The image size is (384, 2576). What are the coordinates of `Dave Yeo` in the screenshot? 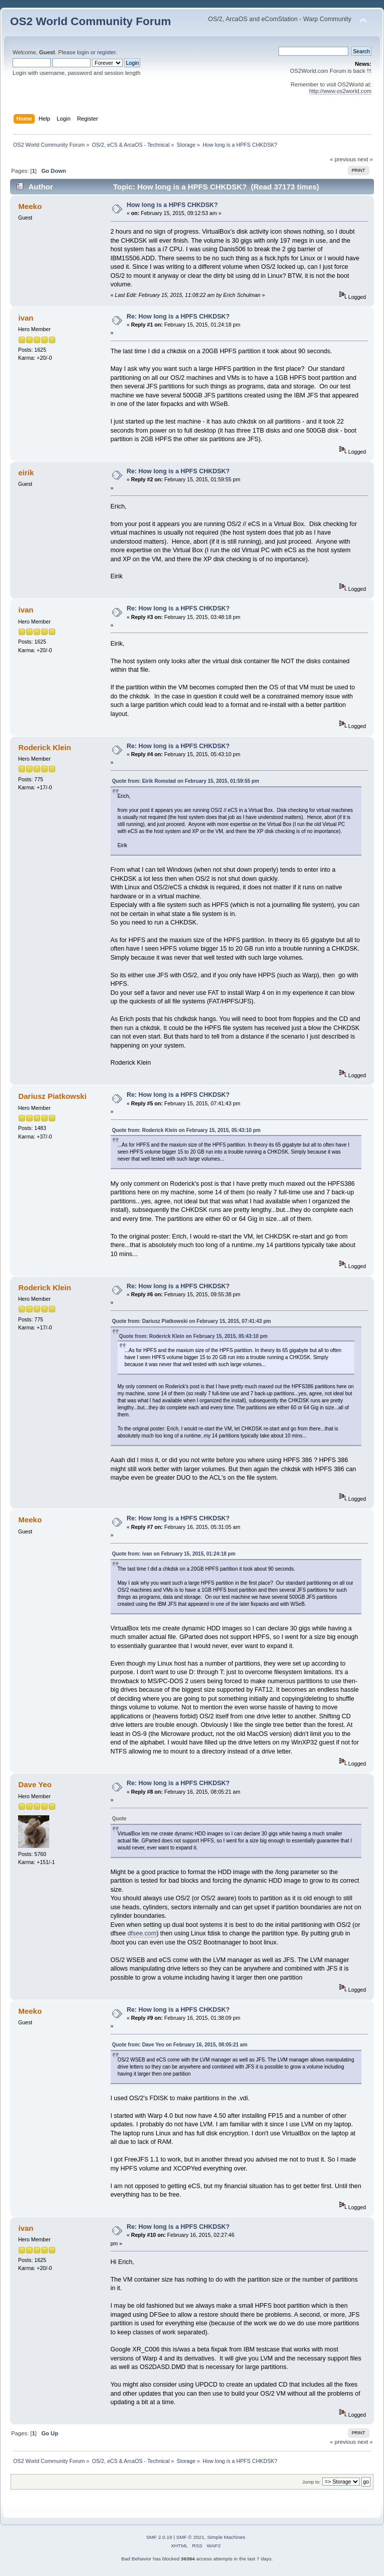 It's located at (34, 1784).